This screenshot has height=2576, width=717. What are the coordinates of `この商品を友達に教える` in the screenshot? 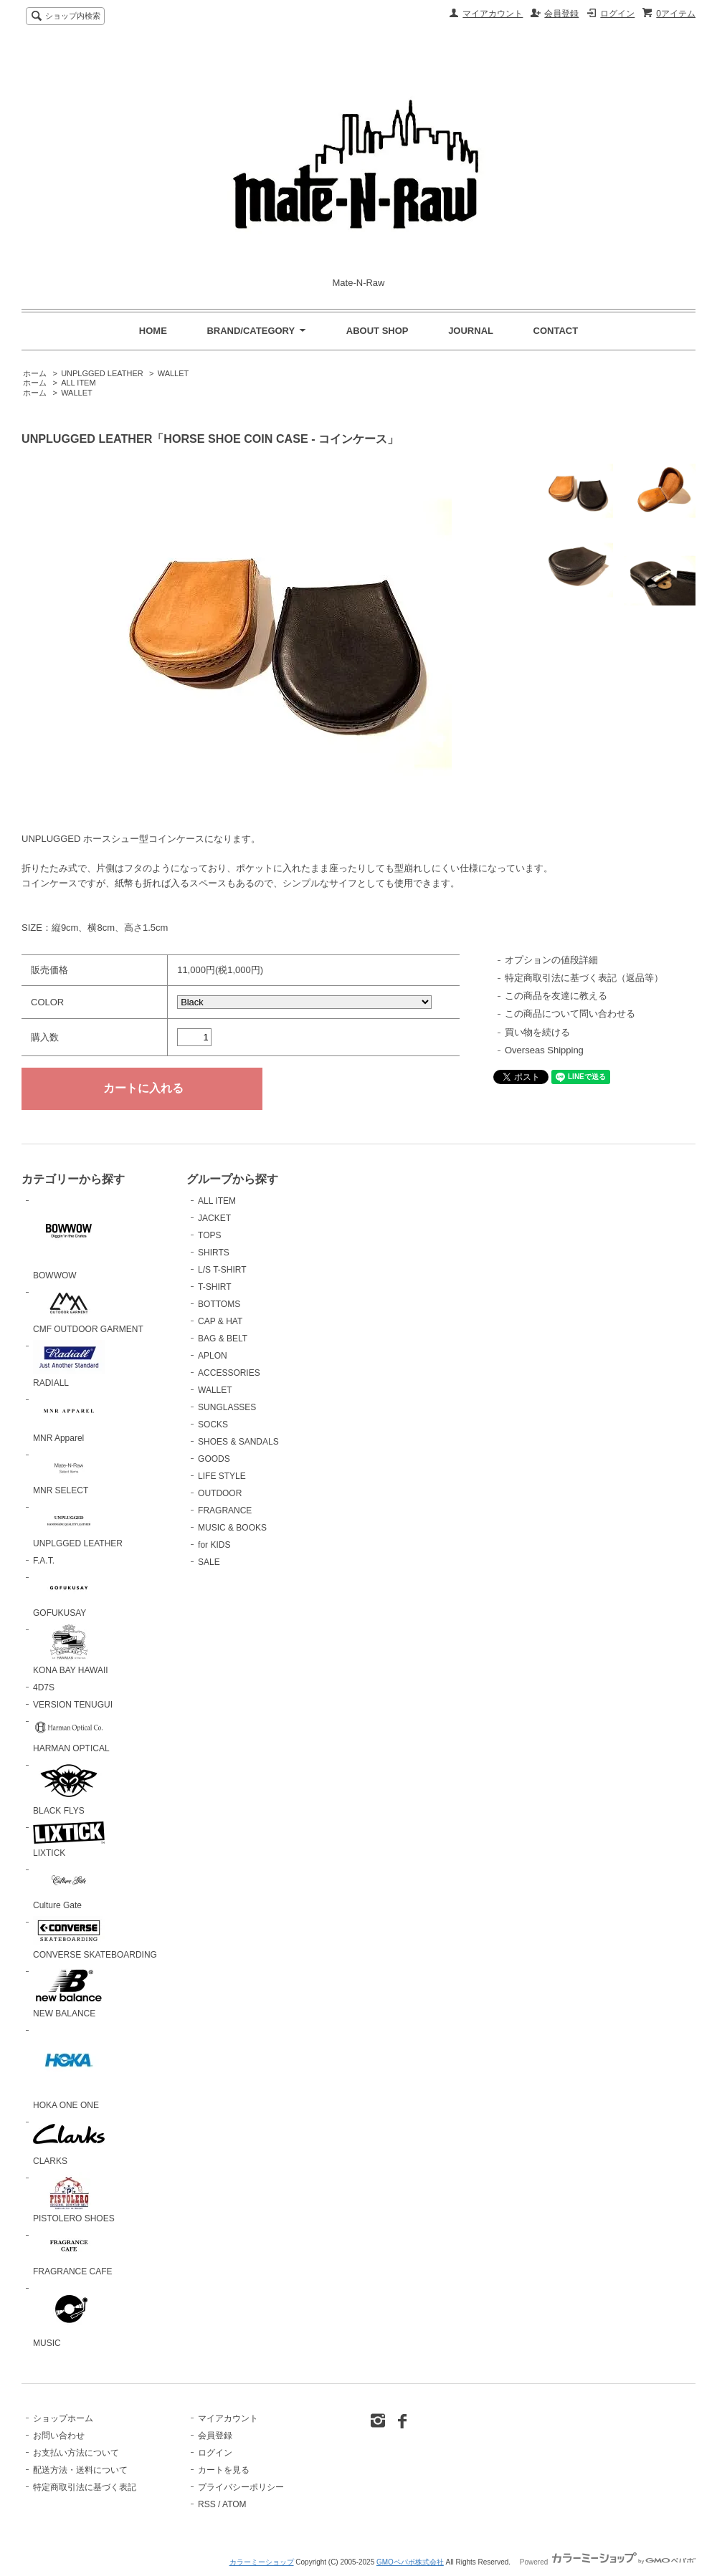 It's located at (556, 995).